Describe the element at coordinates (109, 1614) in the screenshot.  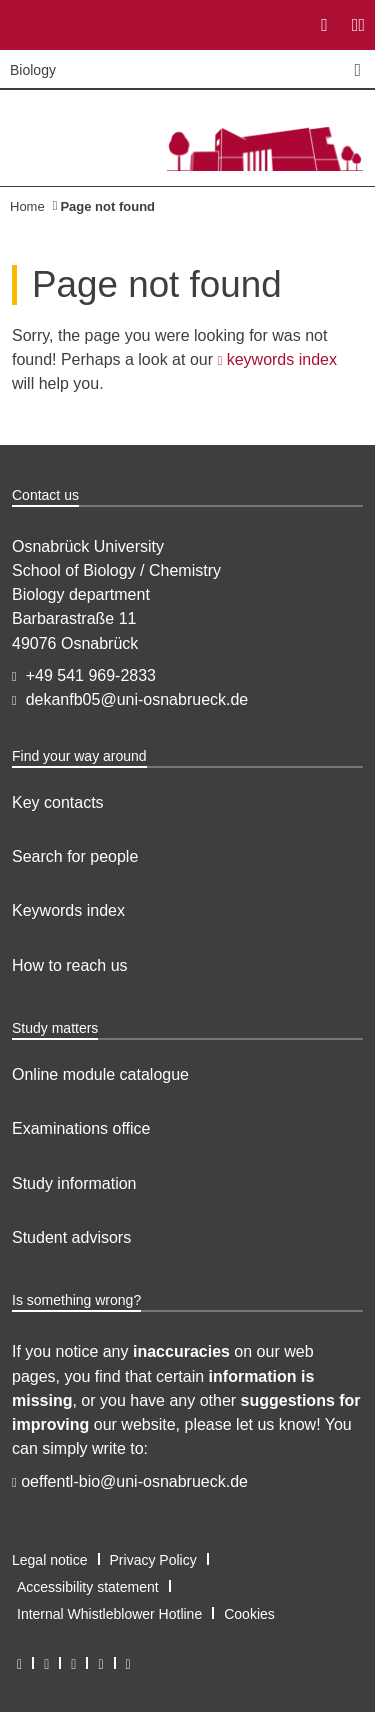
I see `Internal Whistleblower Hotline` at that location.